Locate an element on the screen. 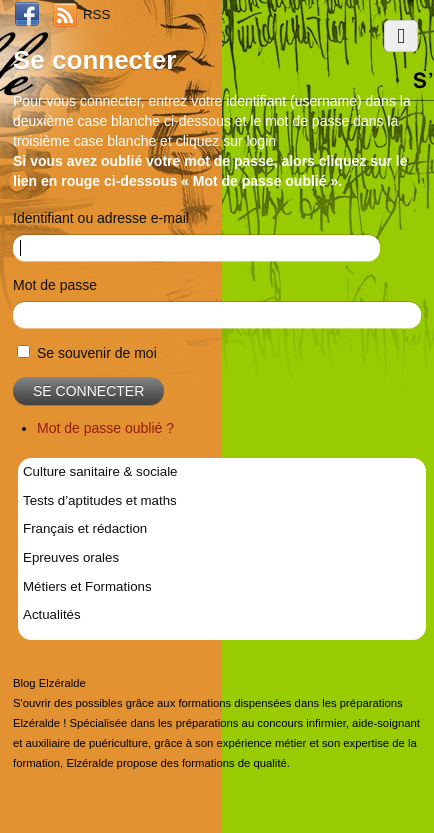 Image resolution: width=434 pixels, height=833 pixels. Français et rédaction is located at coordinates (85, 528).